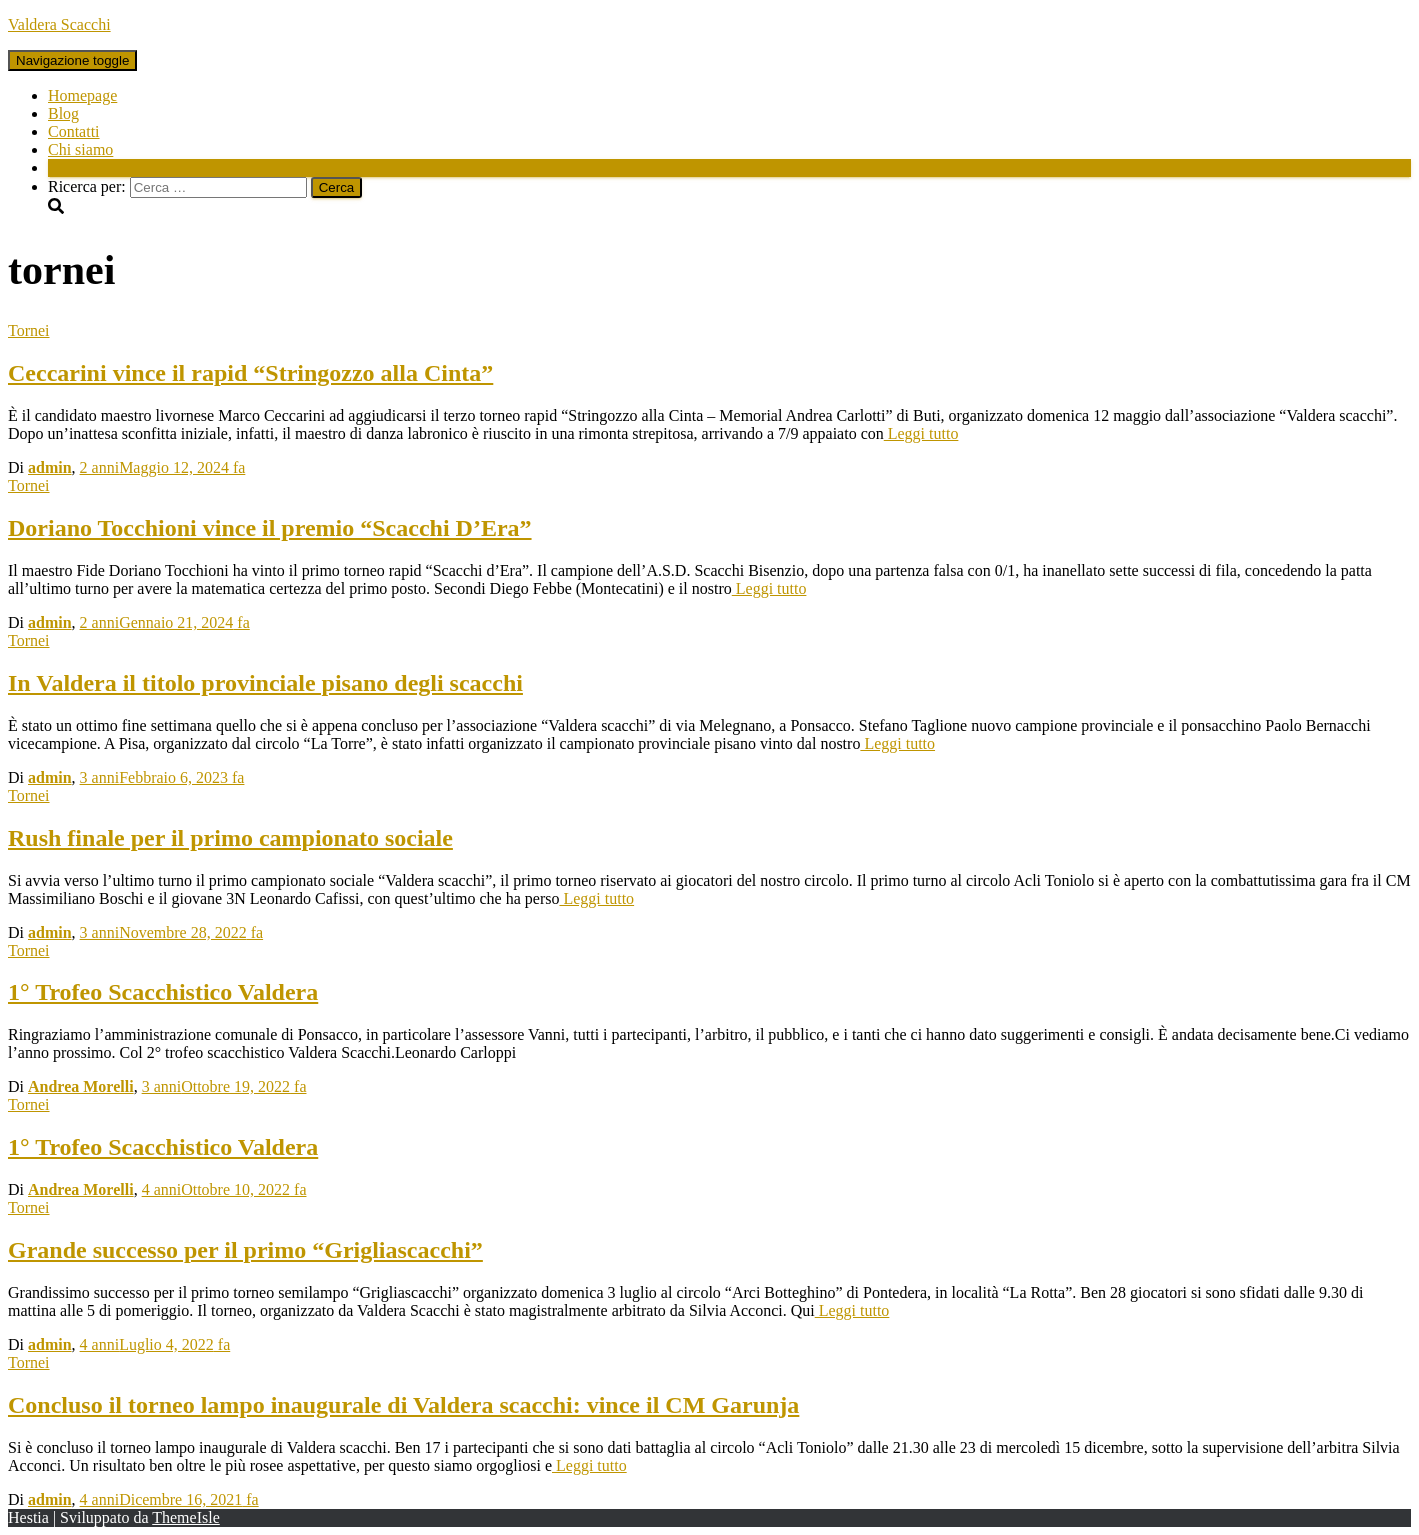  What do you see at coordinates (82, 95) in the screenshot?
I see `Homepage` at bounding box center [82, 95].